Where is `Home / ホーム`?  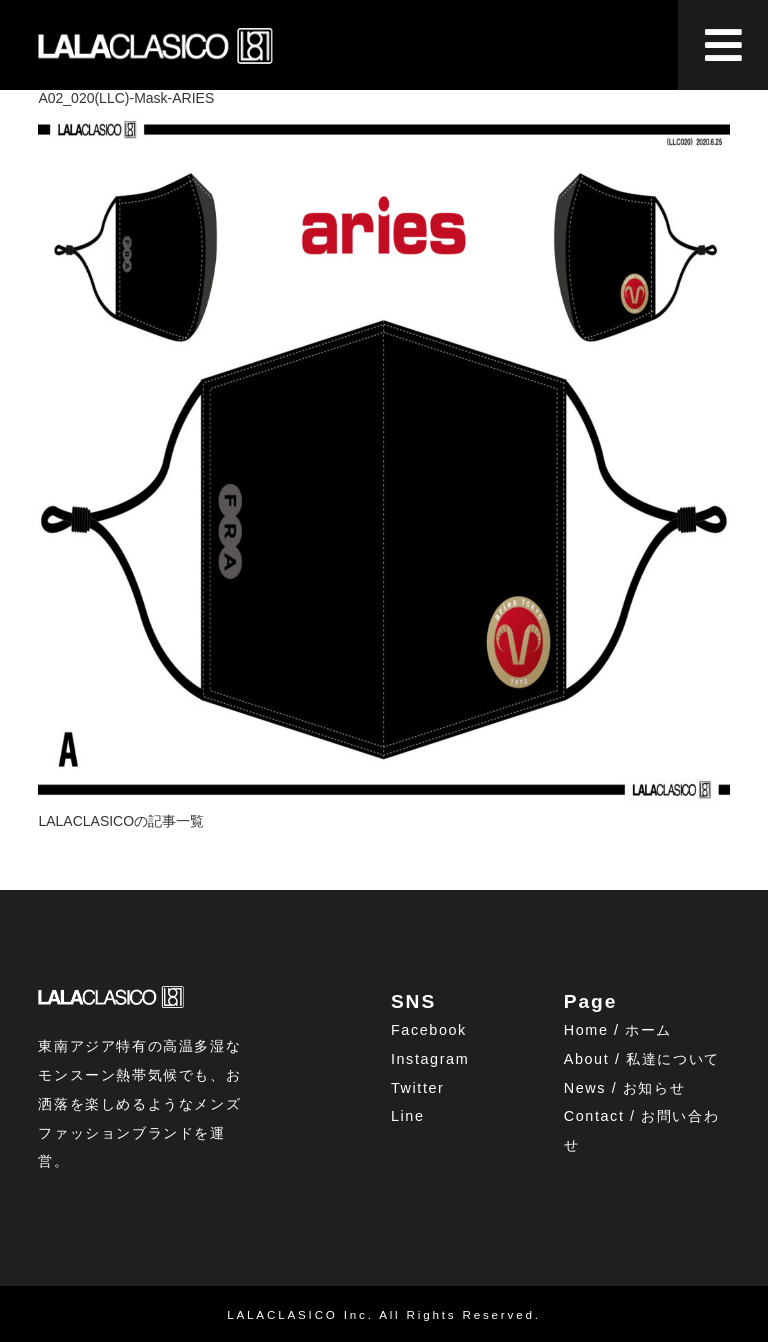
Home / ホーム is located at coordinates (618, 1030).